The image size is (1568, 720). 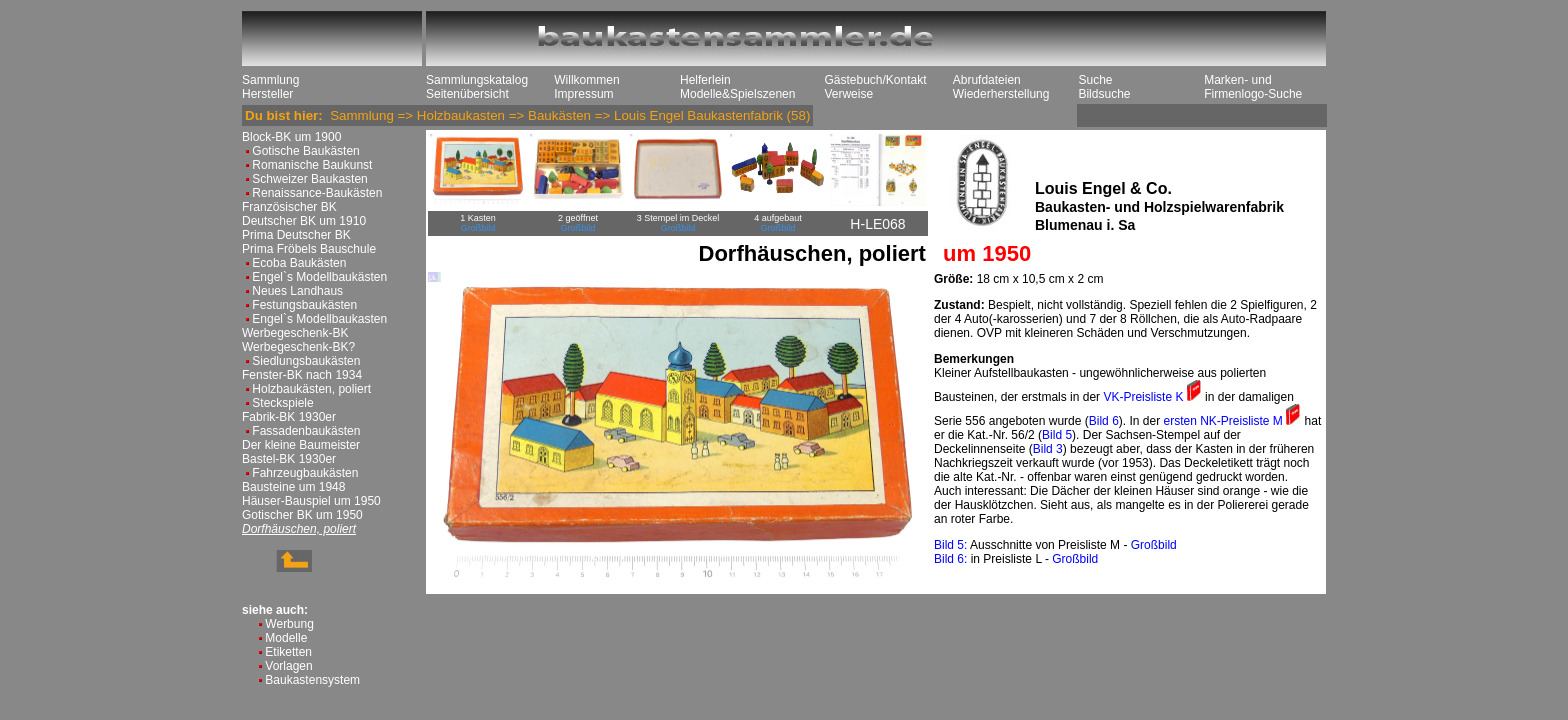 I want to click on Festungsbaukästen, so click(x=304, y=305).